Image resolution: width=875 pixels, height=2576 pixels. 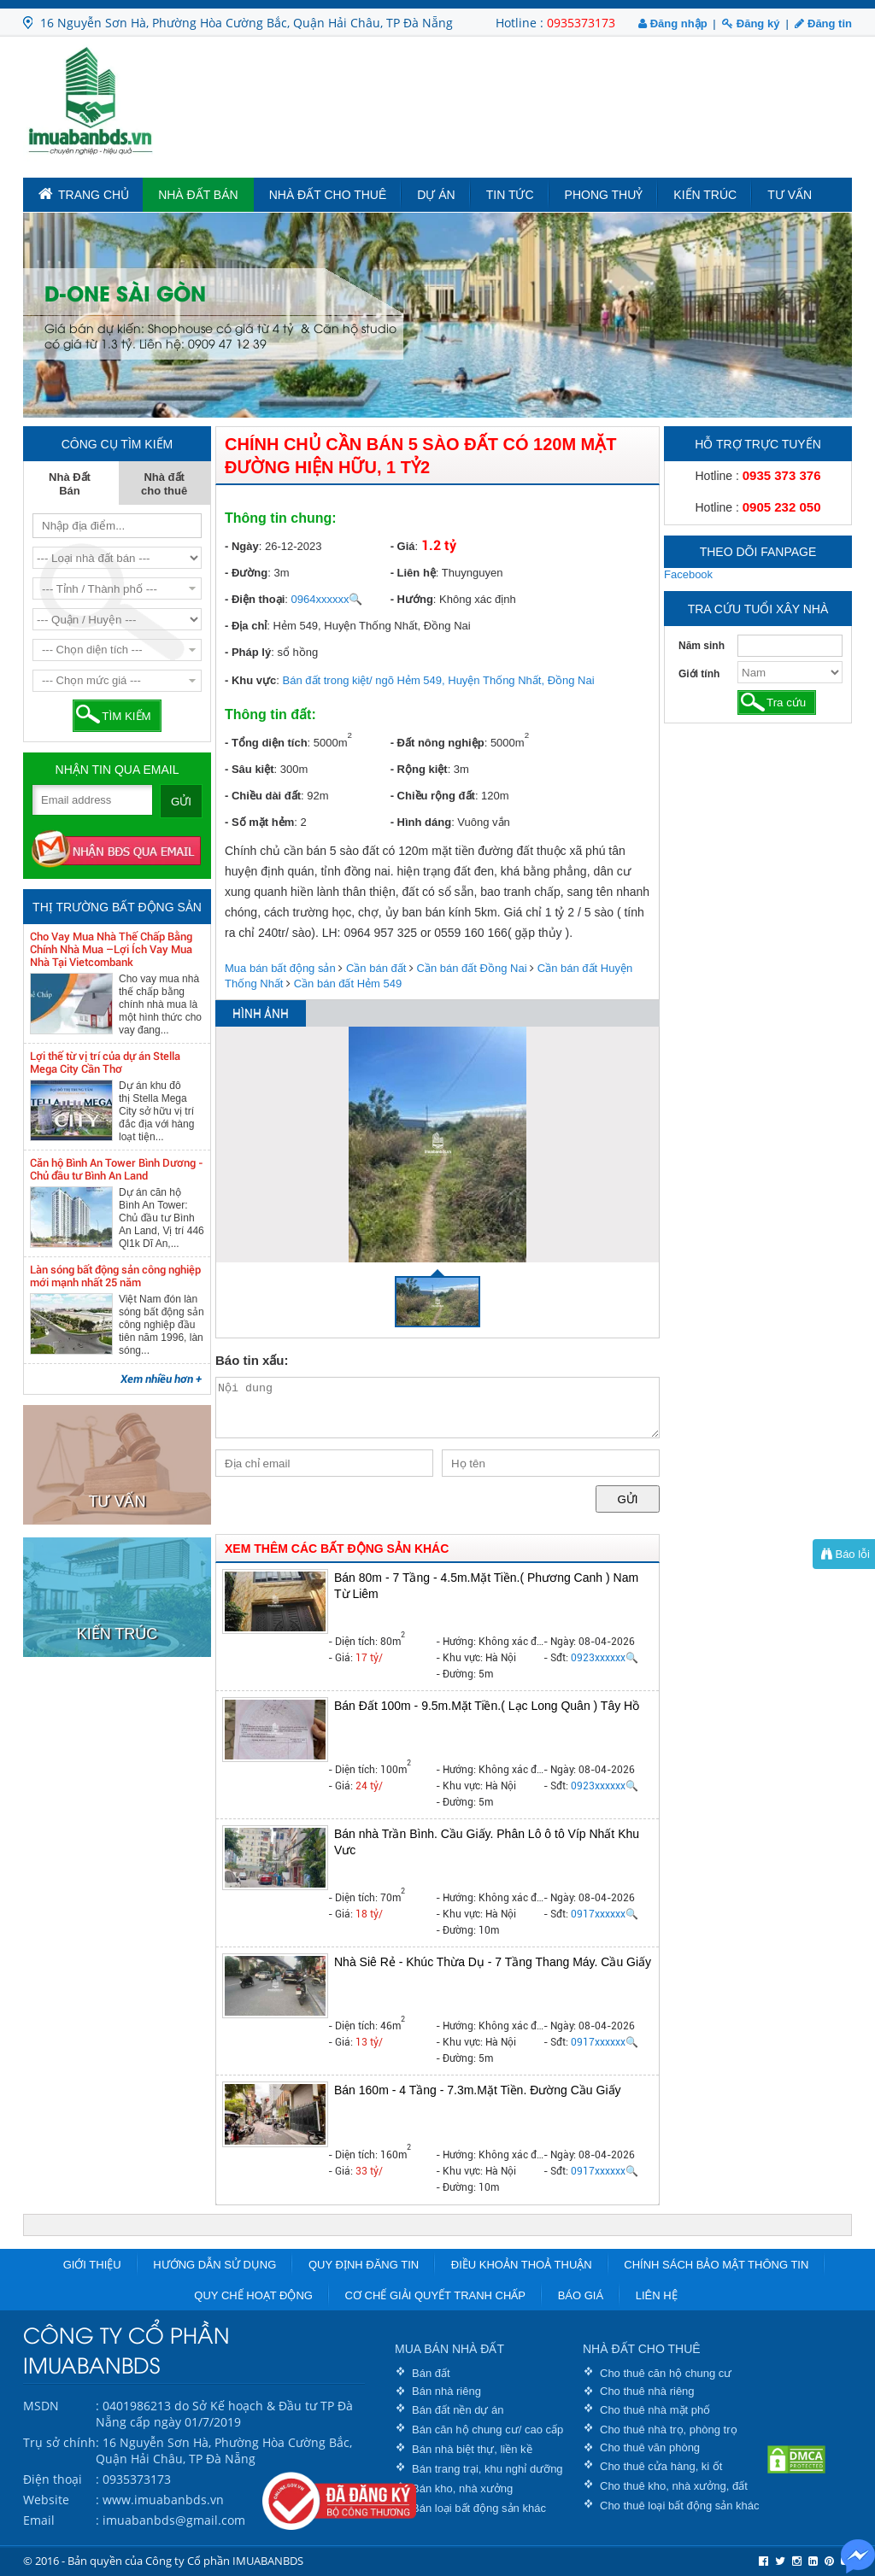 What do you see at coordinates (665, 2373) in the screenshot?
I see `Cho thuê căn hộ chung cư` at bounding box center [665, 2373].